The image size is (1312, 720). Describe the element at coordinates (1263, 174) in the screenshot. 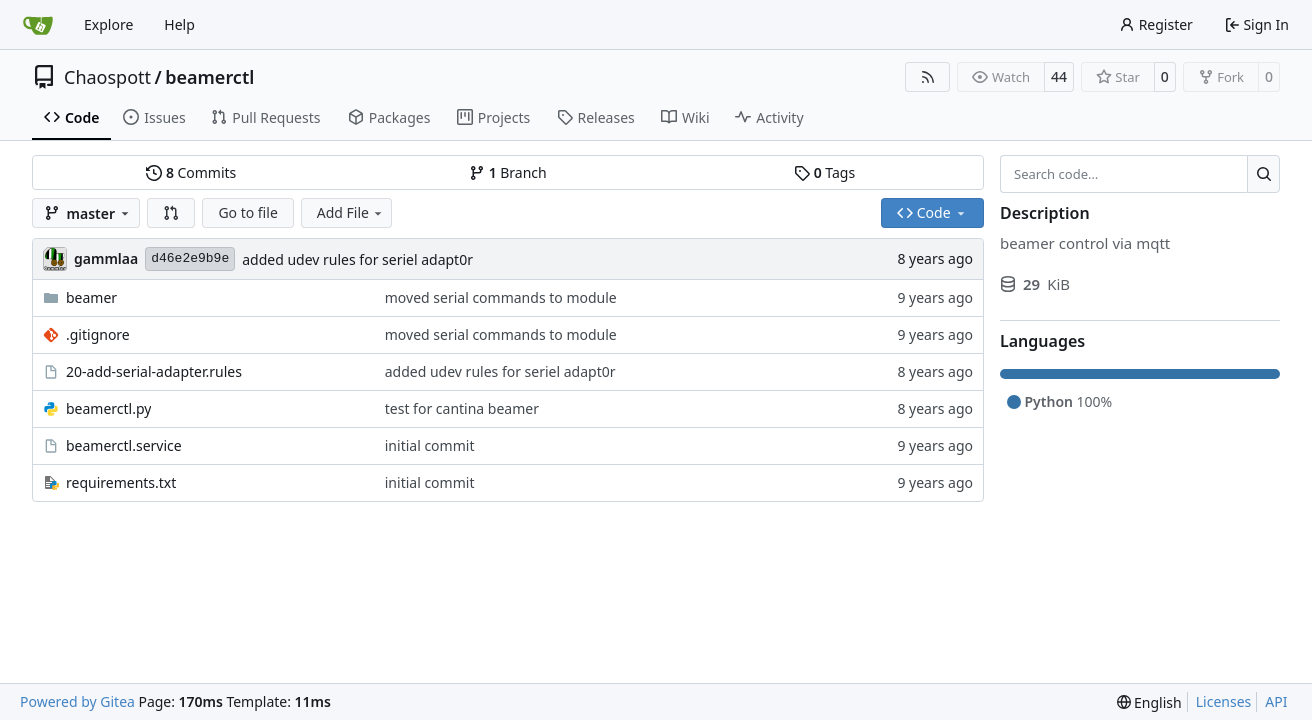

I see `[Search…]` at that location.